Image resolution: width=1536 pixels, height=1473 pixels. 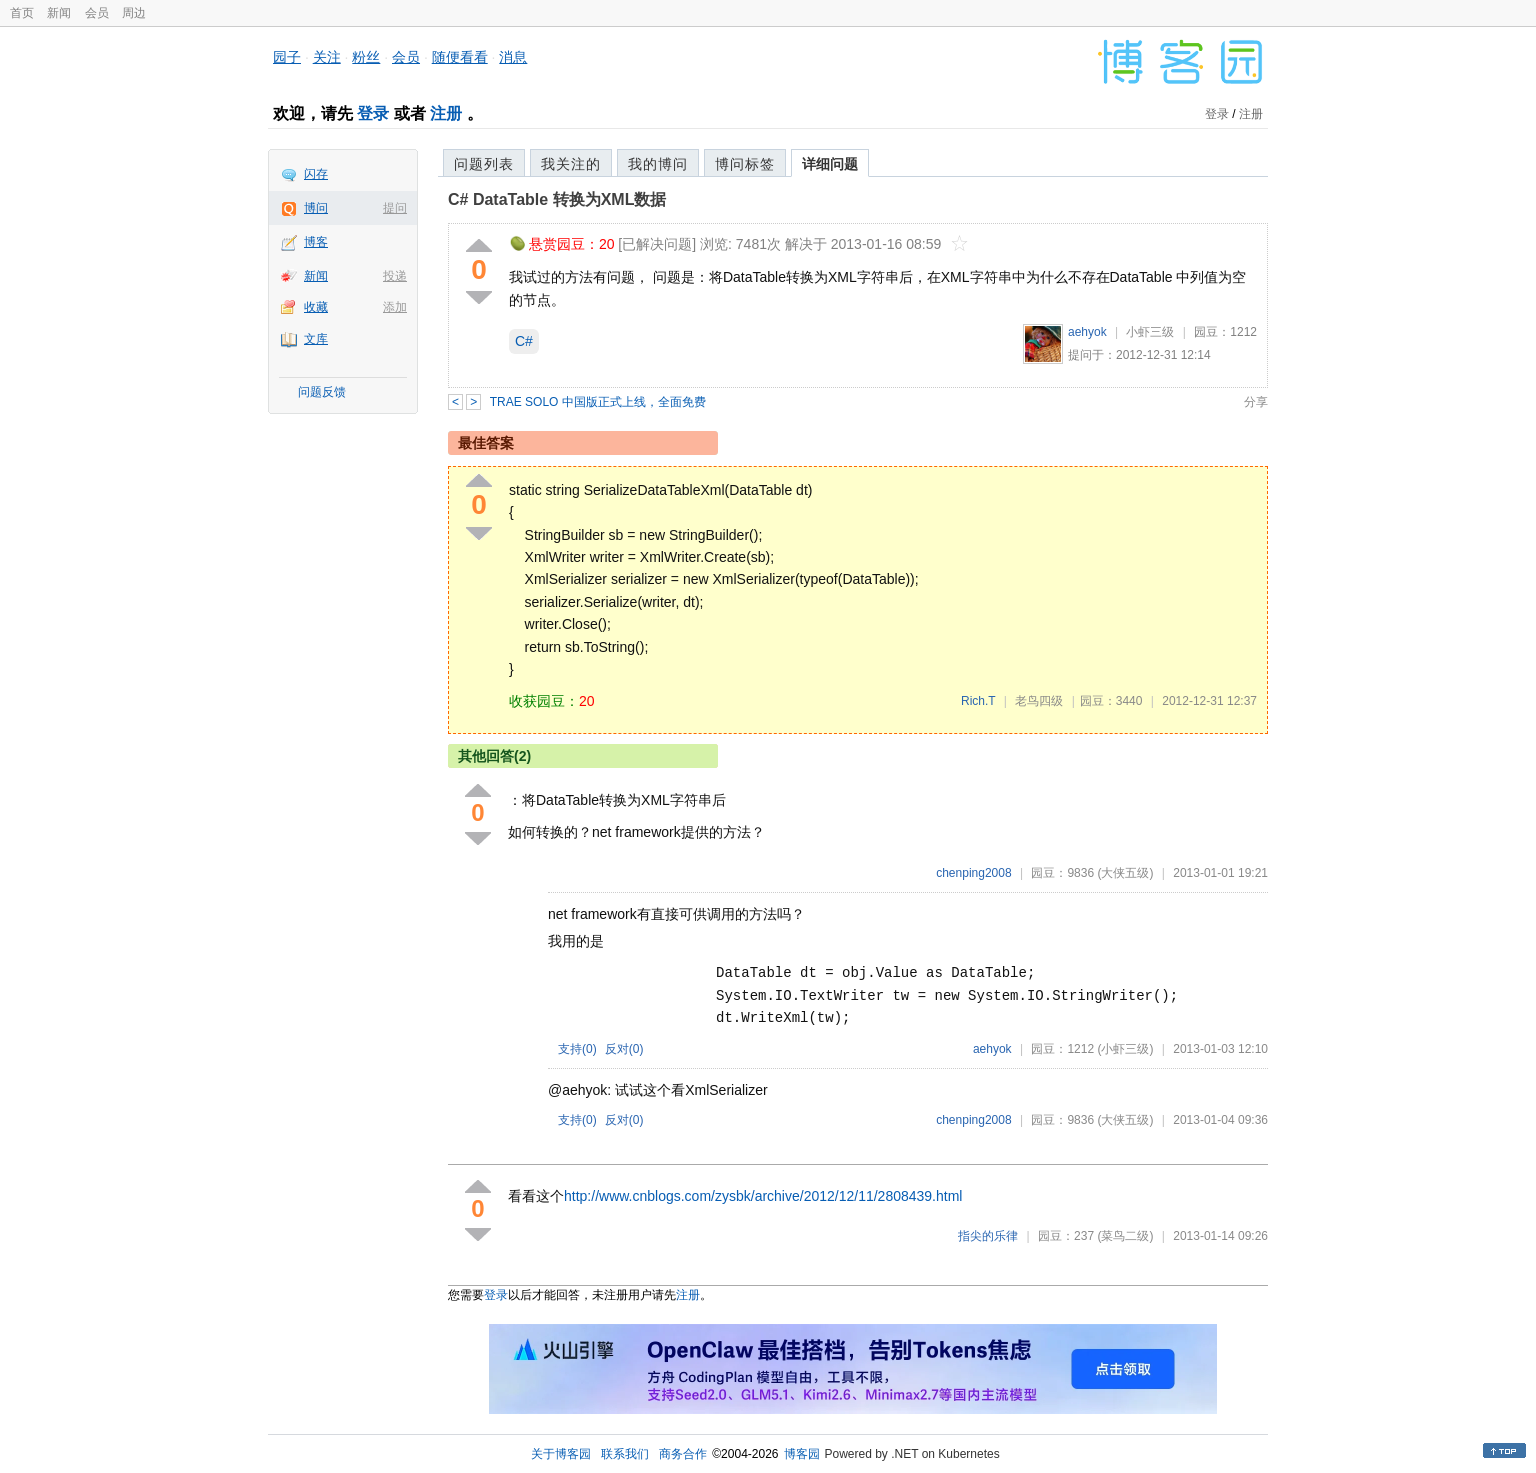 I want to click on 博问, so click(x=316, y=208).